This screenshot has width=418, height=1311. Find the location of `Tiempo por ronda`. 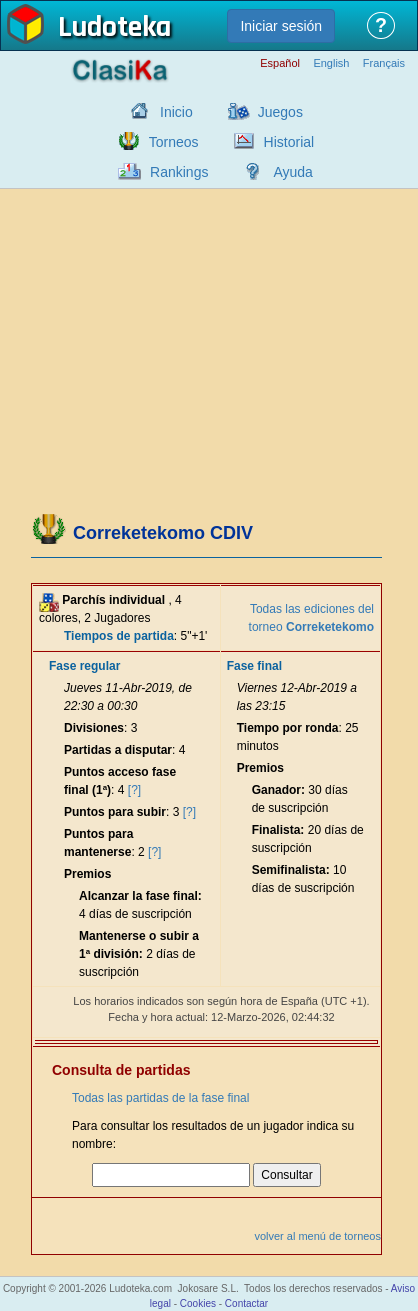

Tiempo por ronda is located at coordinates (288, 728).